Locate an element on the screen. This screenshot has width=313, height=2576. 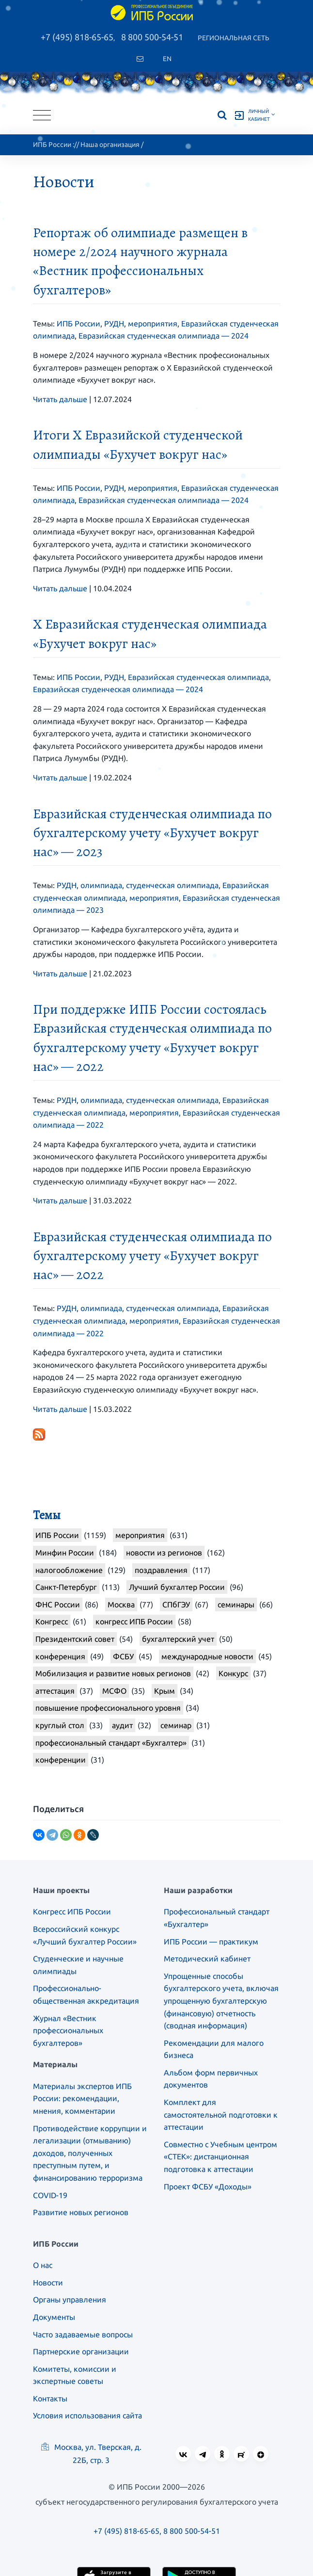
студенческая олимпиада is located at coordinates (172, 885).